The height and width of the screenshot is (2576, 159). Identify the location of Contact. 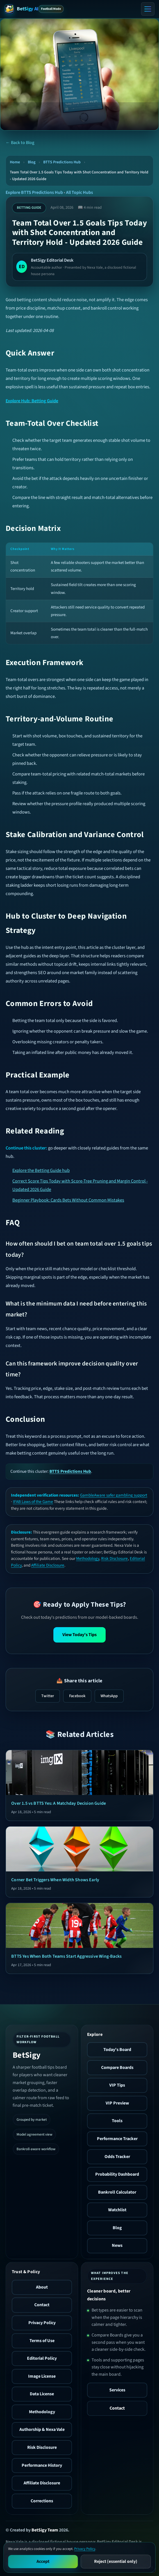
(41, 2305).